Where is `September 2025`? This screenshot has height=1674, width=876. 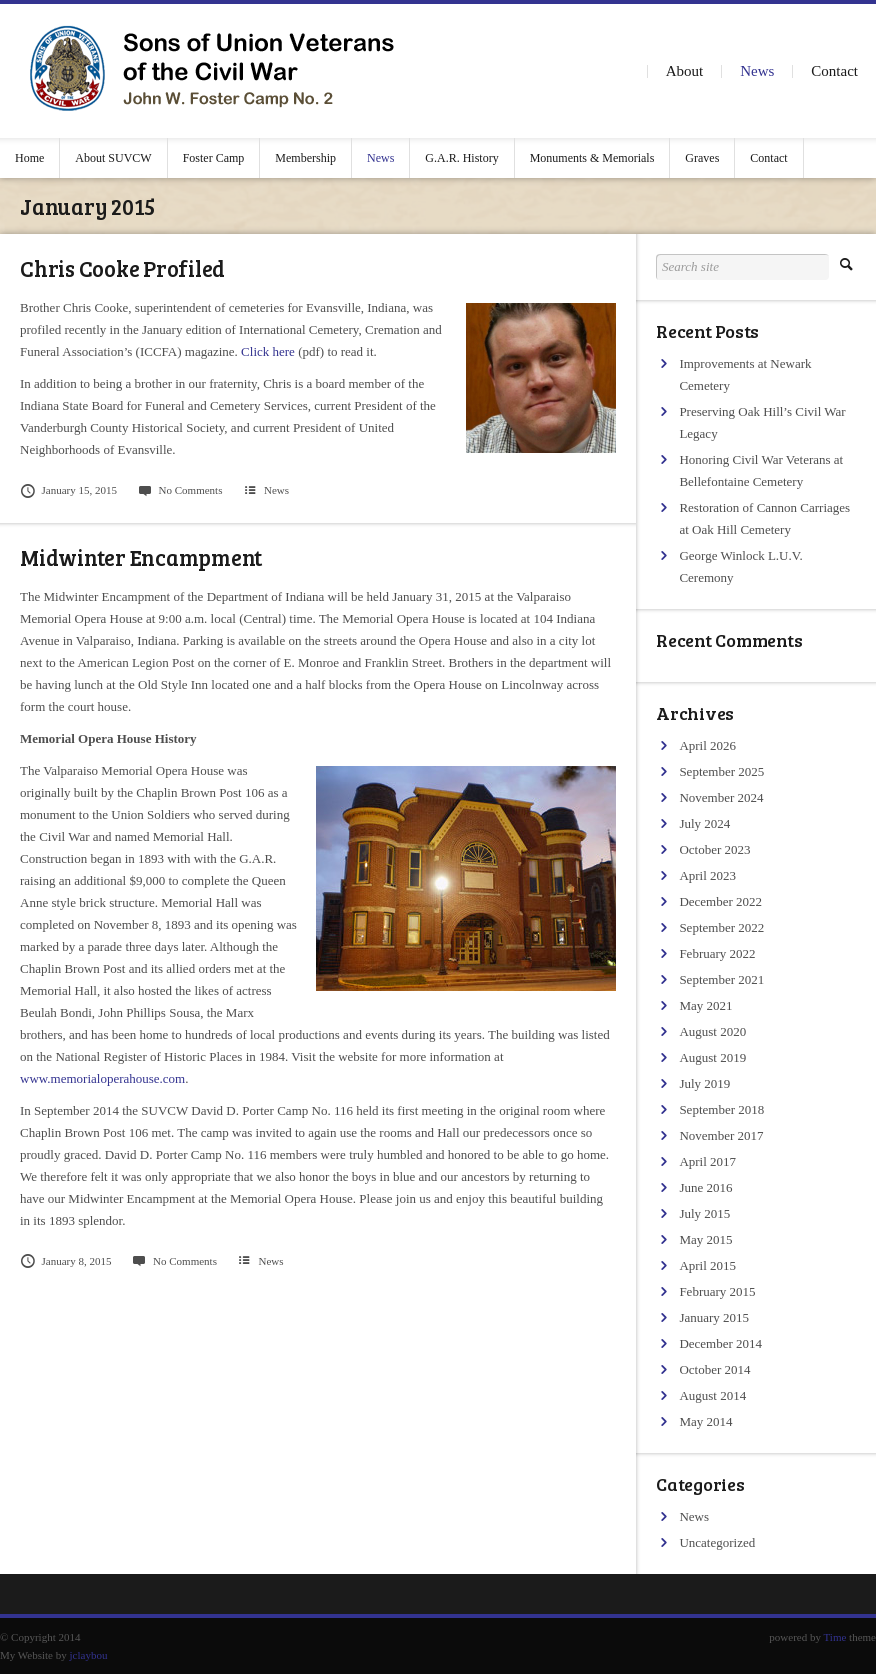 September 2025 is located at coordinates (721, 771).